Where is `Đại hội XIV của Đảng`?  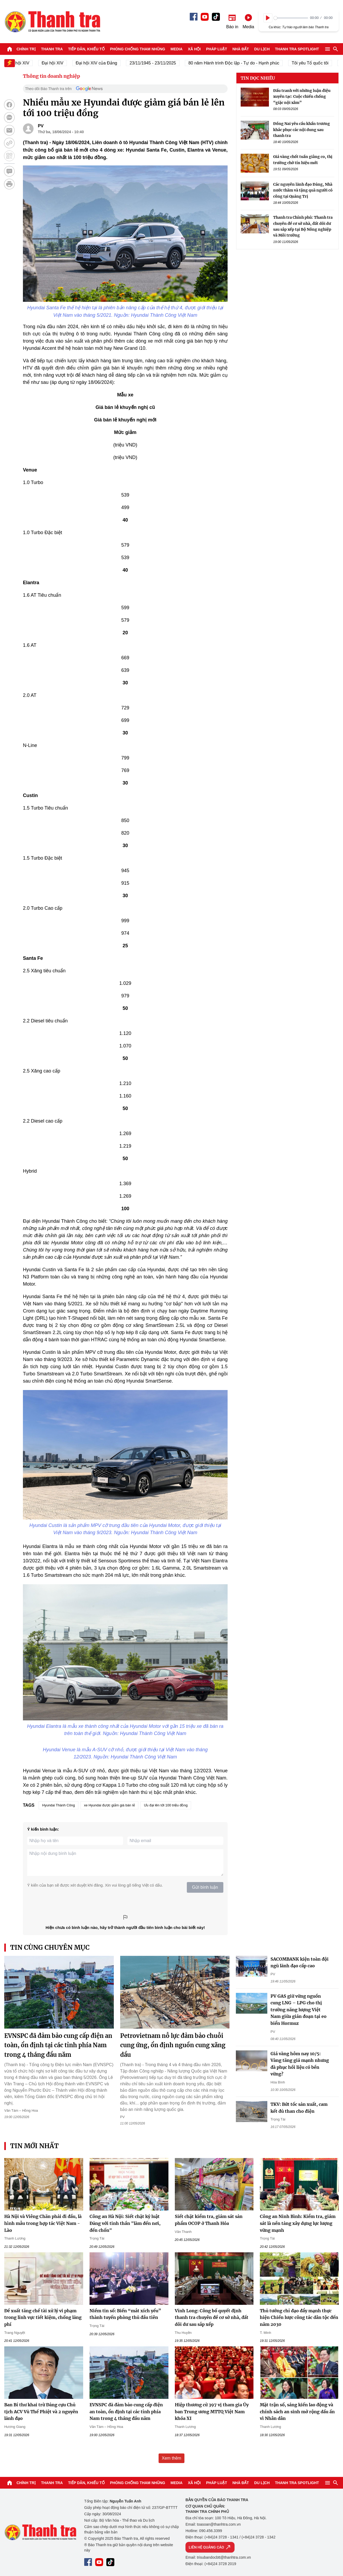 Đại hội XIV của Đảng is located at coordinates (103, 63).